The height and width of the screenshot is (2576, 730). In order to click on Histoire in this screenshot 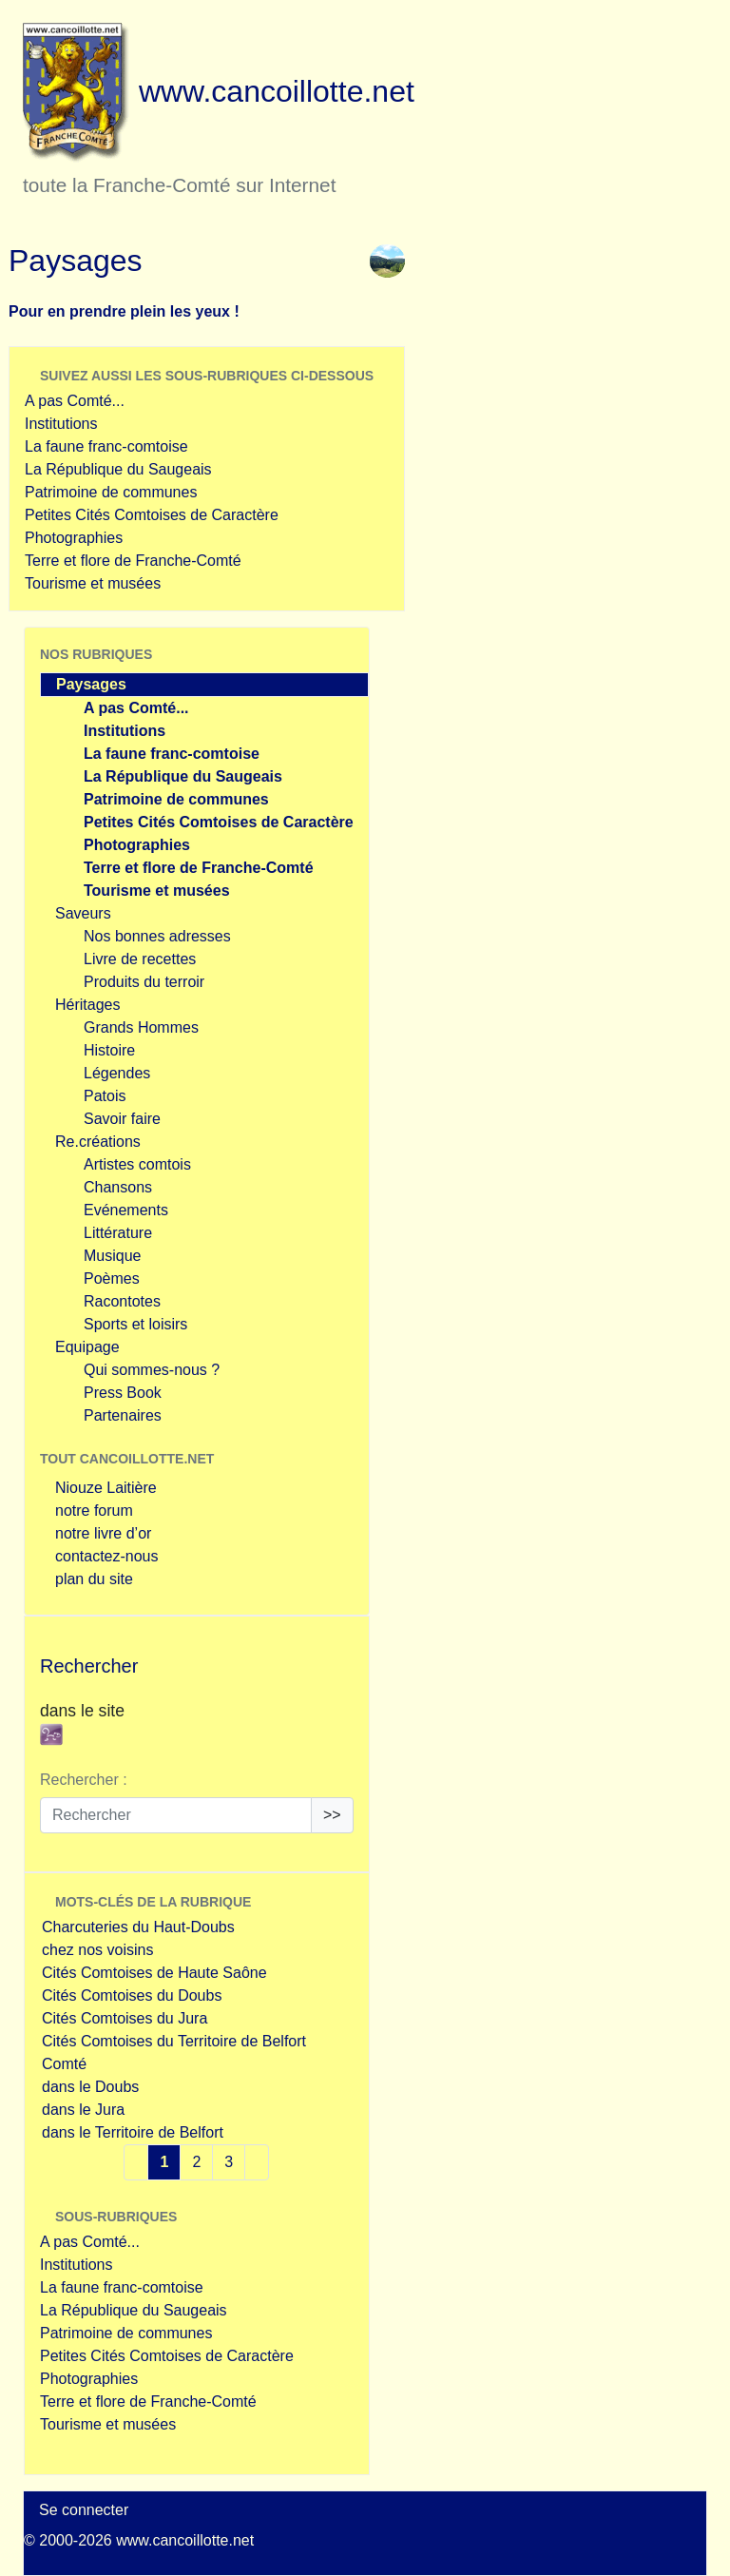, I will do `click(109, 1050)`.